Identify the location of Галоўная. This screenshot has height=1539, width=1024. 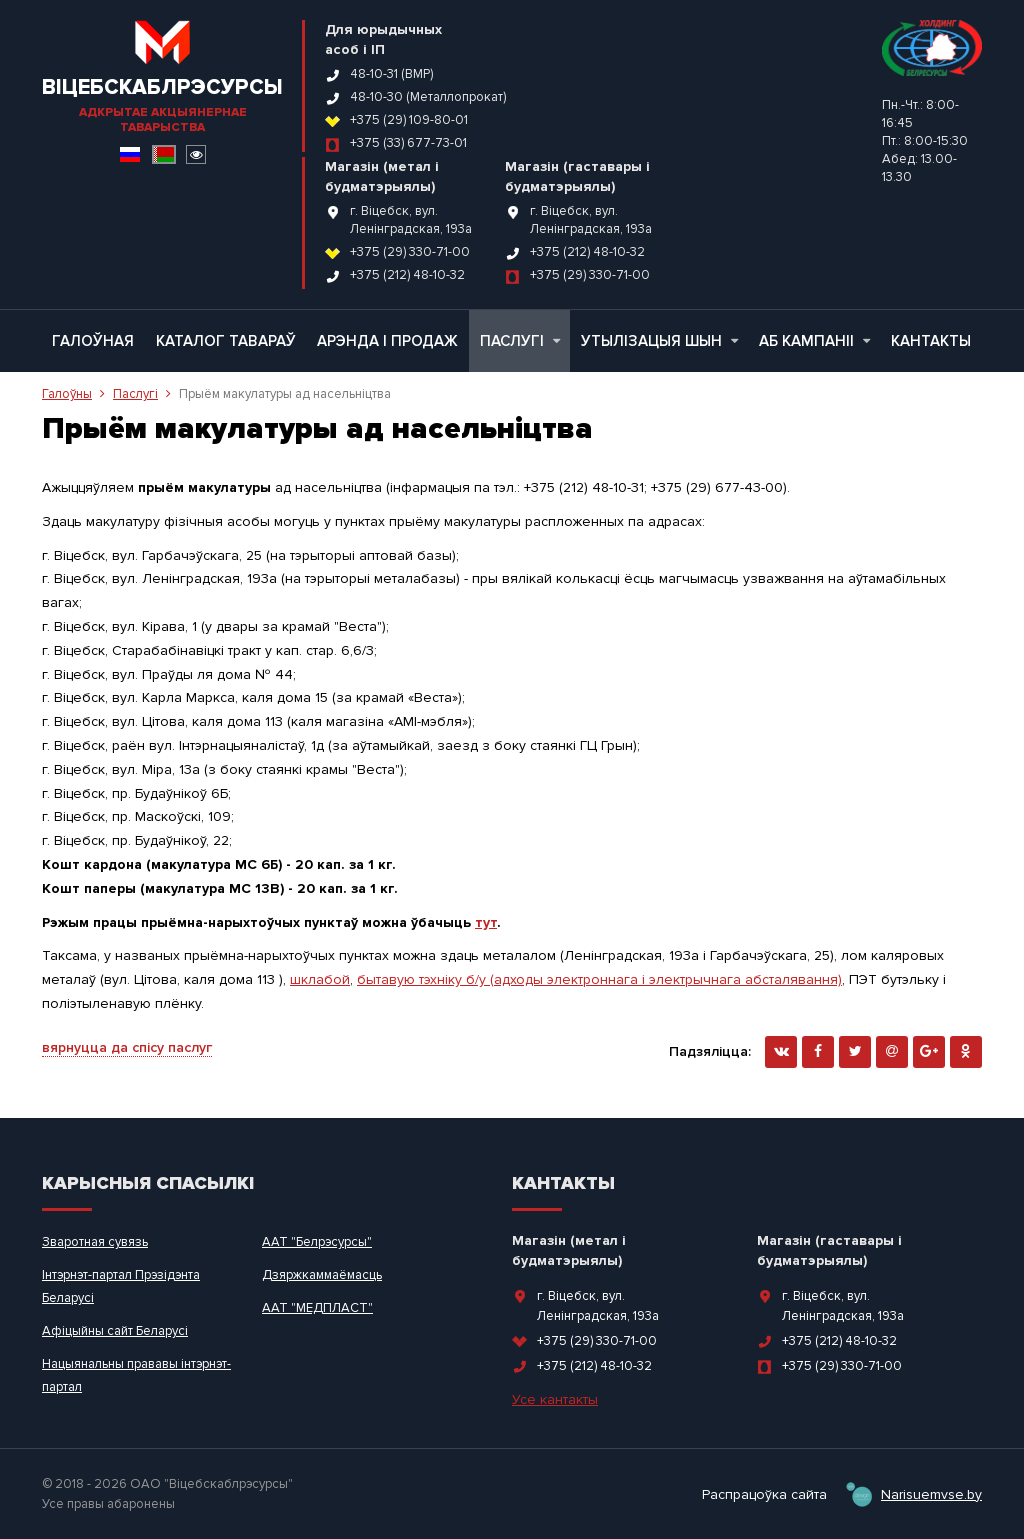
(93, 341).